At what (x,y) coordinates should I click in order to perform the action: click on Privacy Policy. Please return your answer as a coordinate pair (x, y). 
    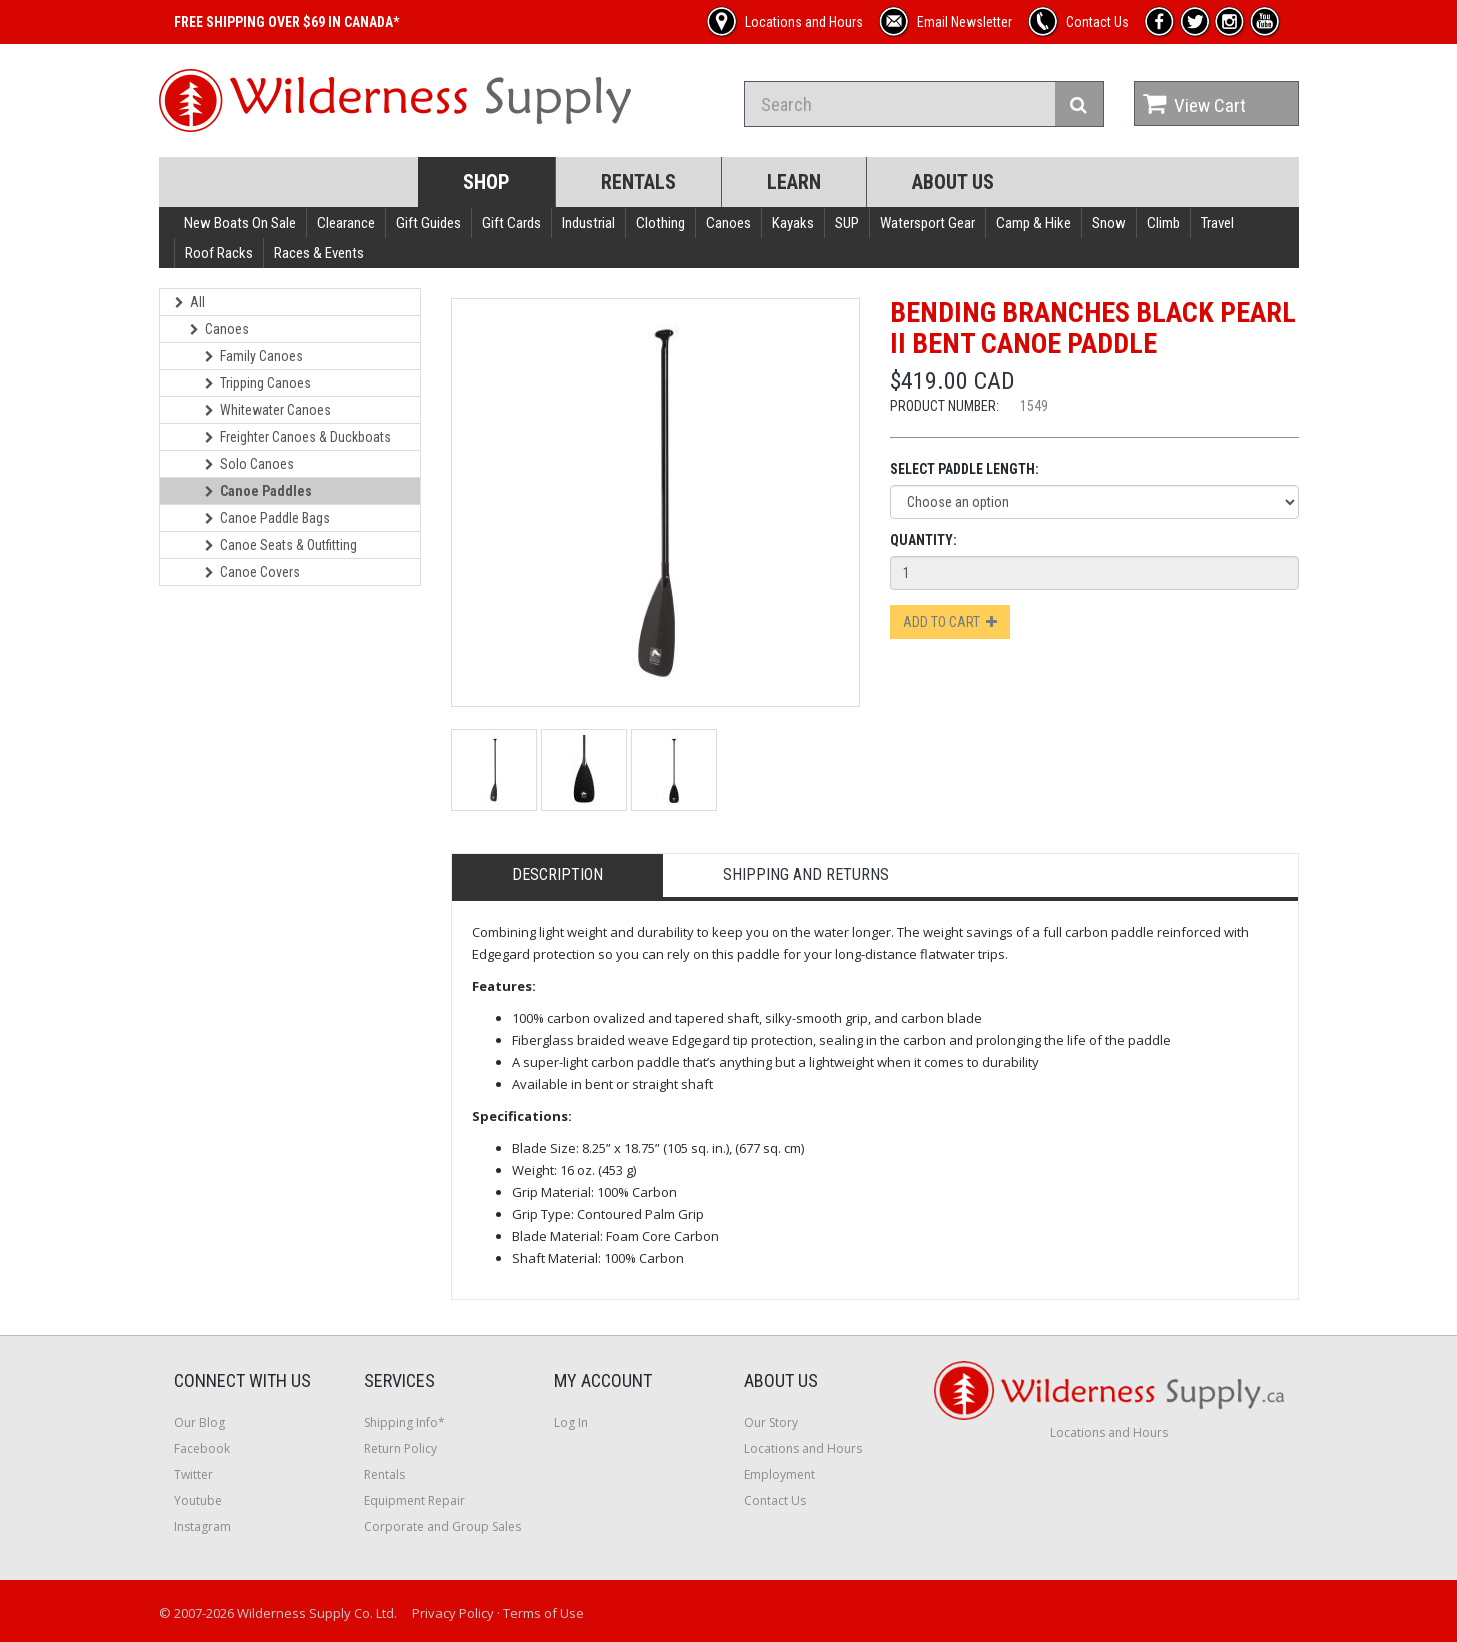
    Looking at the image, I should click on (453, 1613).